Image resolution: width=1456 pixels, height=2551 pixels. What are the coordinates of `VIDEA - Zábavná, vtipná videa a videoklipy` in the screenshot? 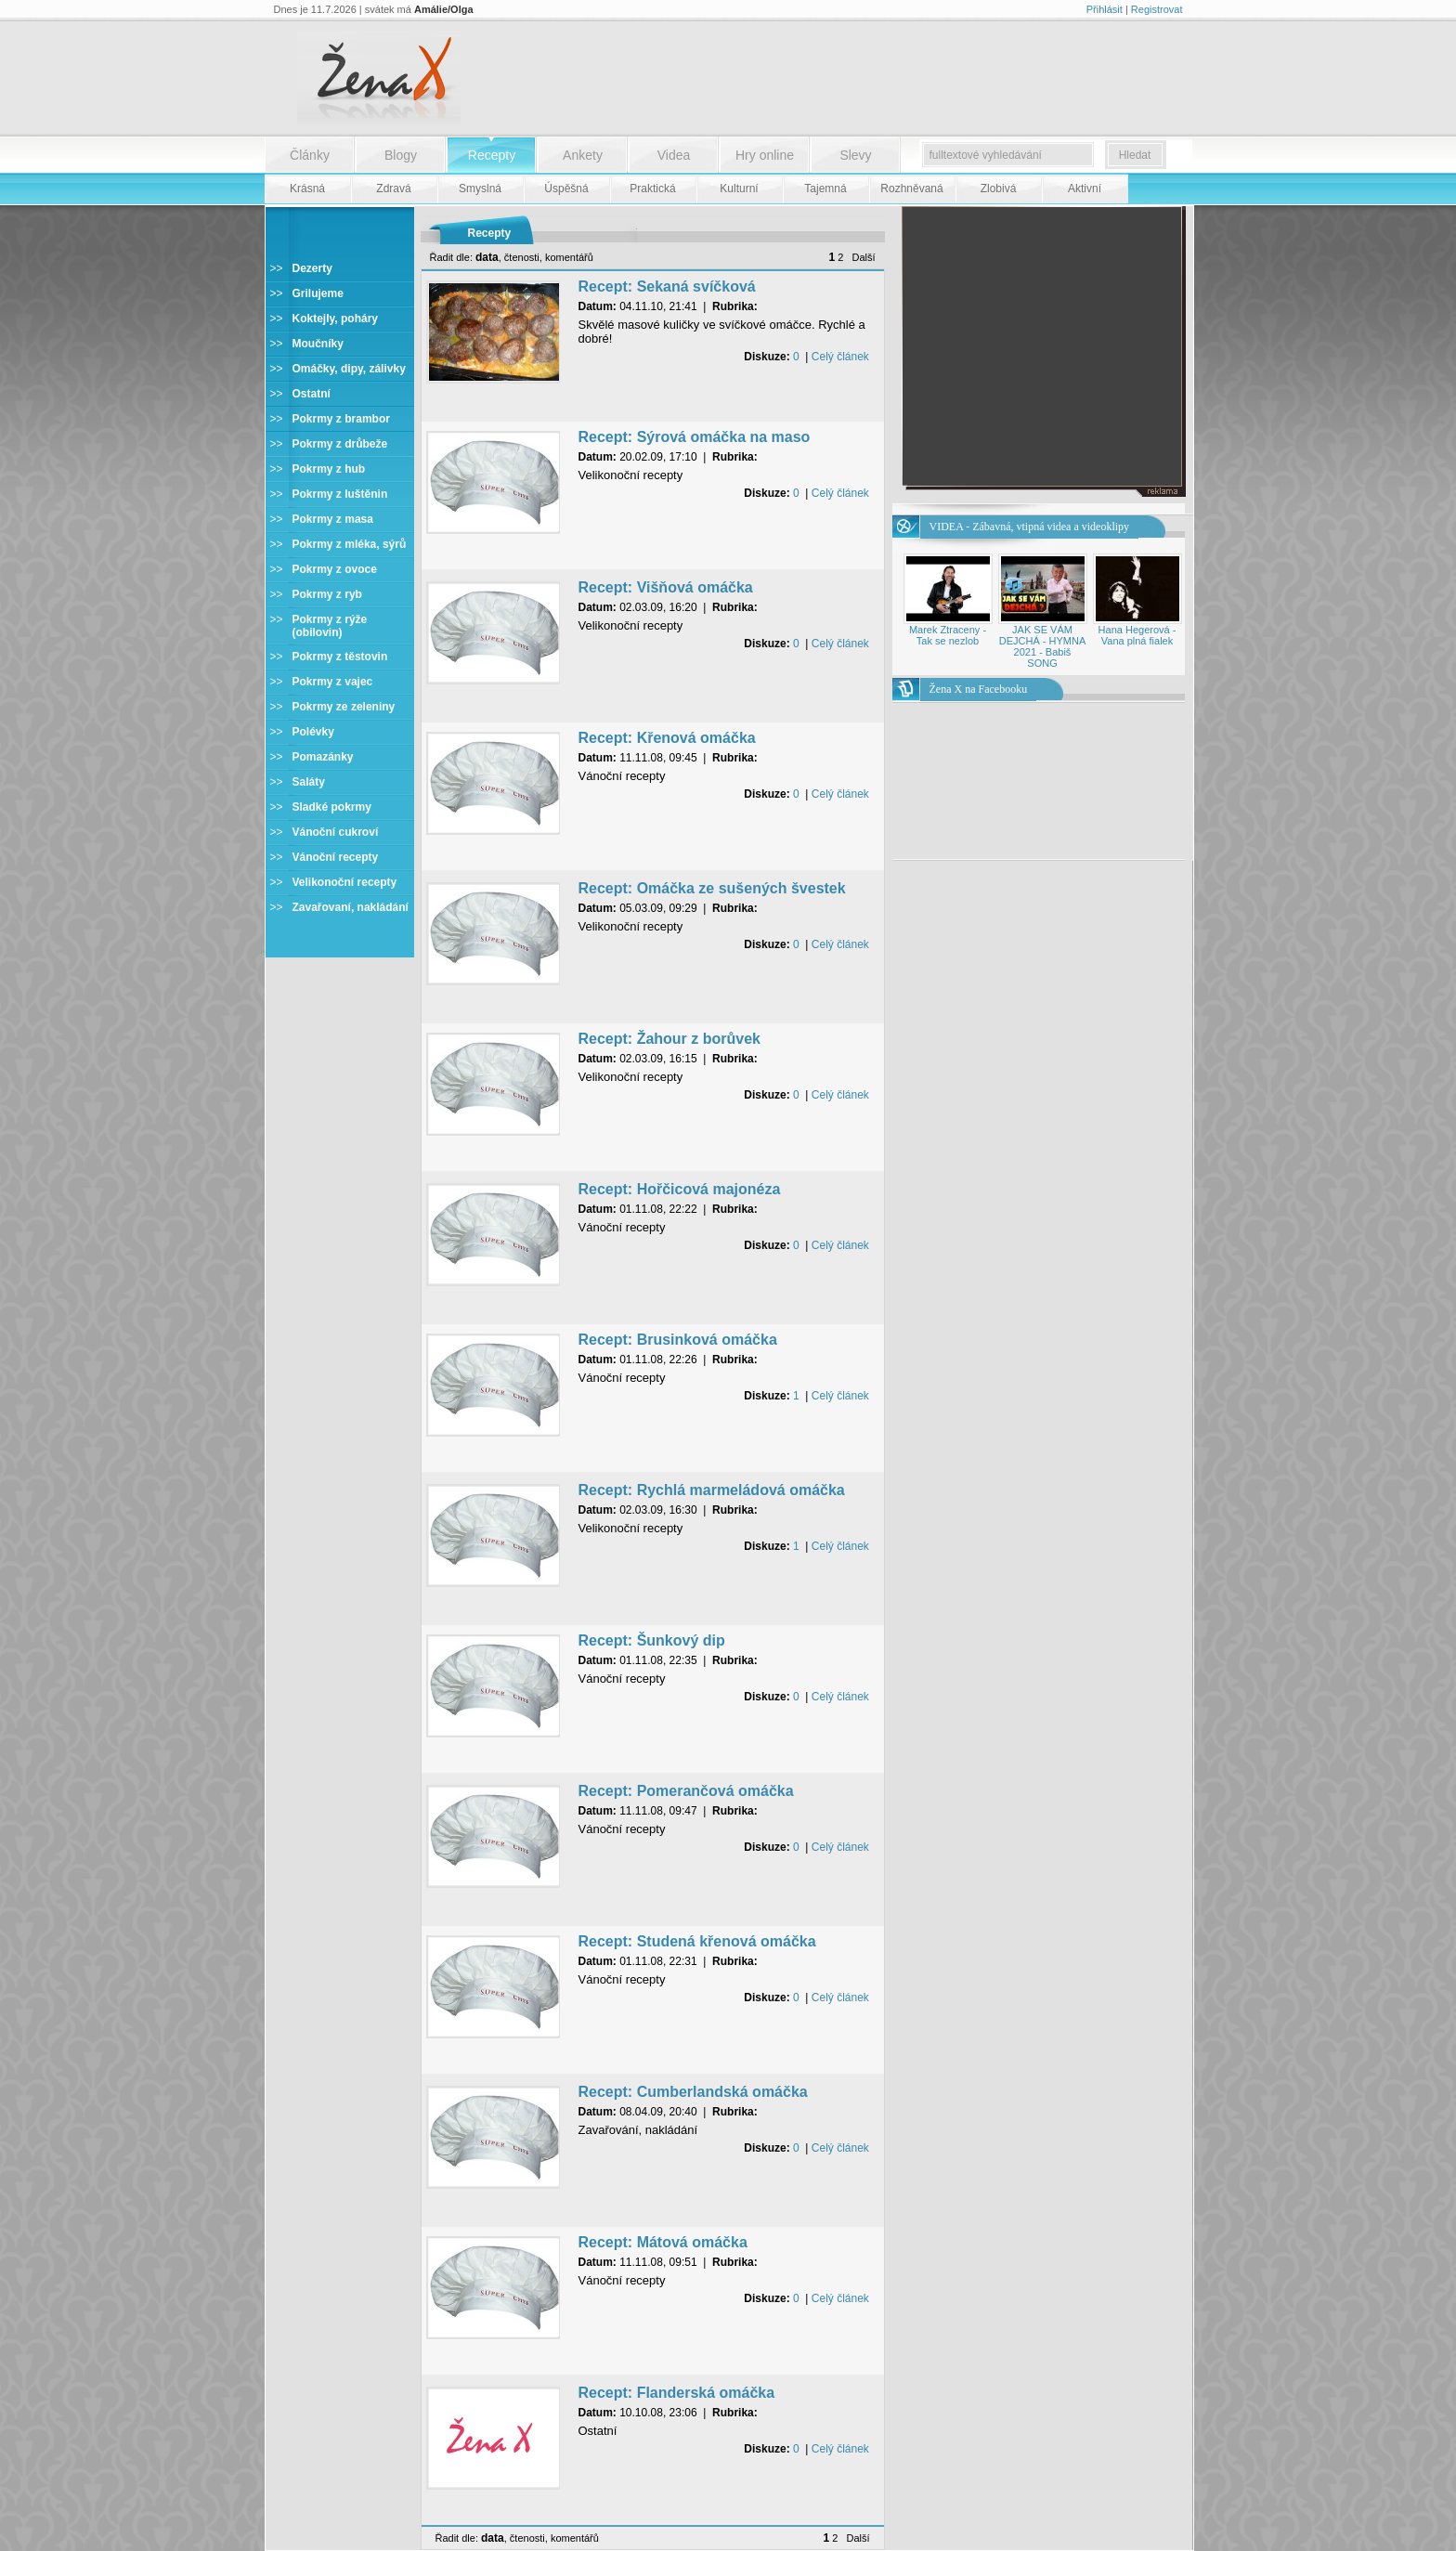 It's located at (1030, 526).